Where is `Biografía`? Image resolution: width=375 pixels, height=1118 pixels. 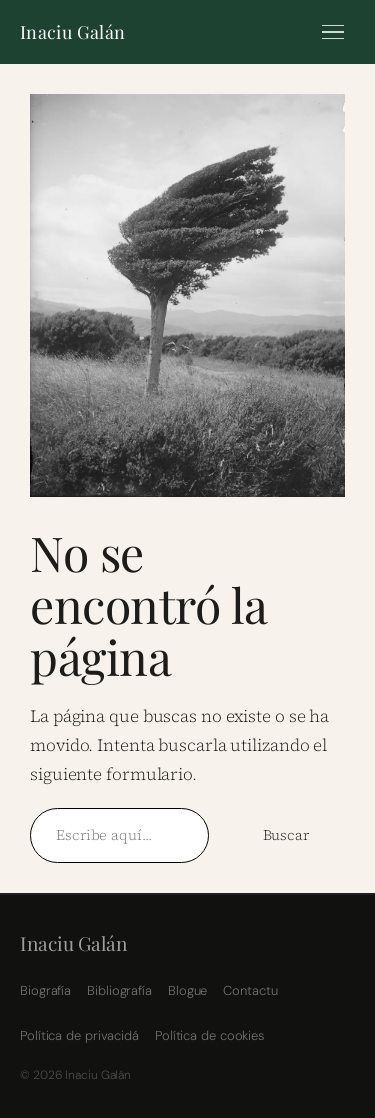 Biografía is located at coordinates (45, 990).